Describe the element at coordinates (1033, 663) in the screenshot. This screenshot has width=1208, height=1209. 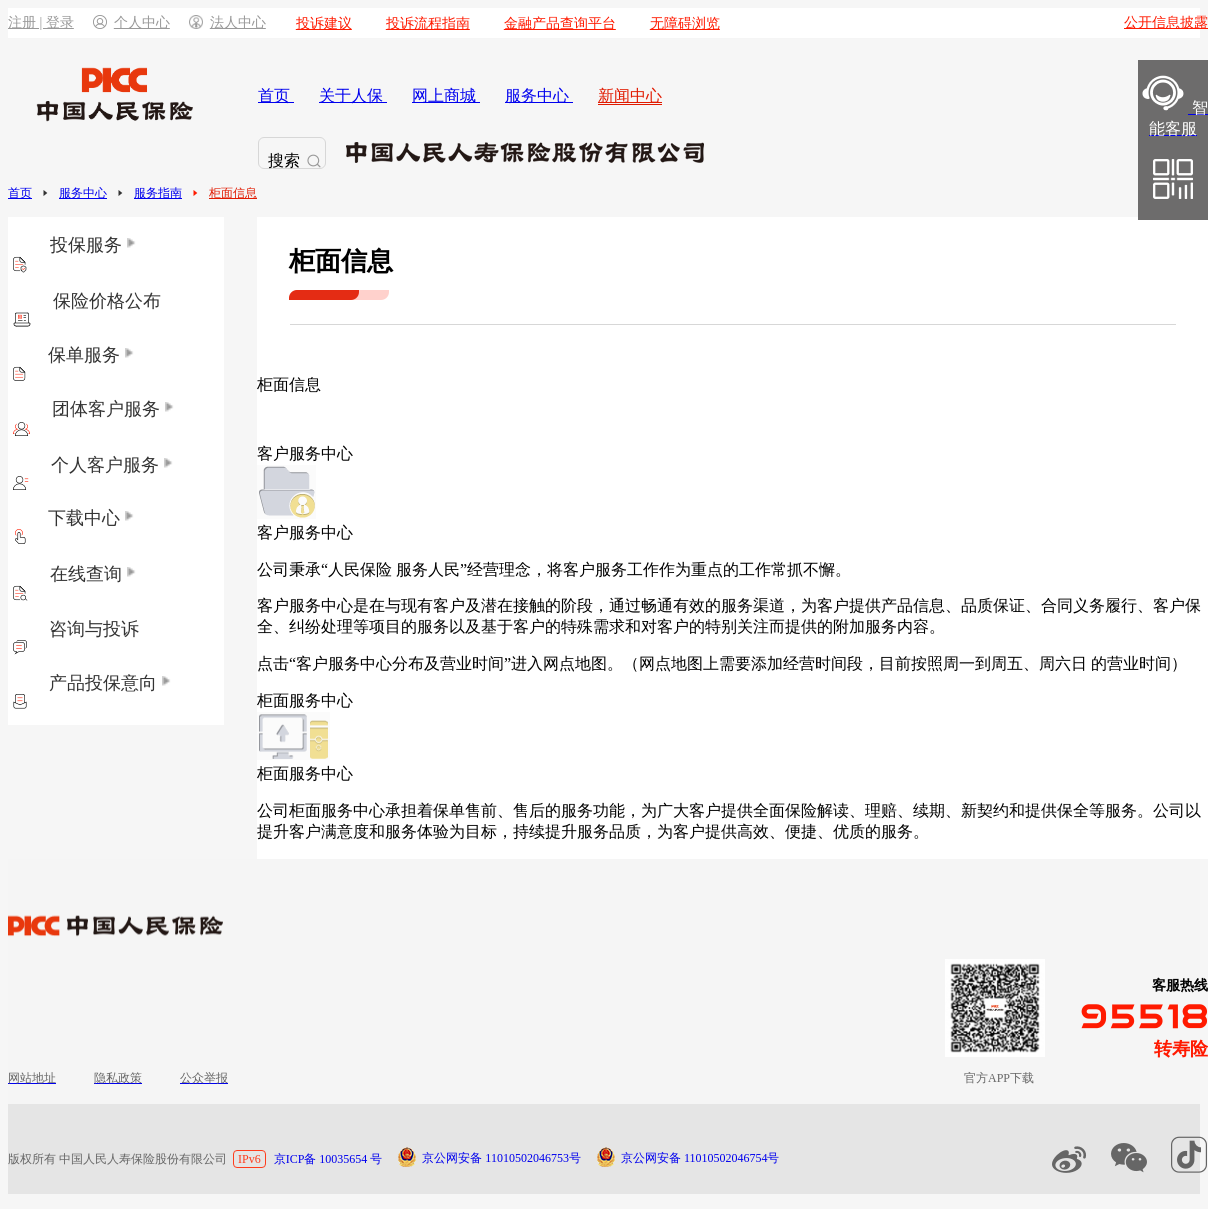
I see `目前按照周一到周五、周六日 的营业时间）` at that location.